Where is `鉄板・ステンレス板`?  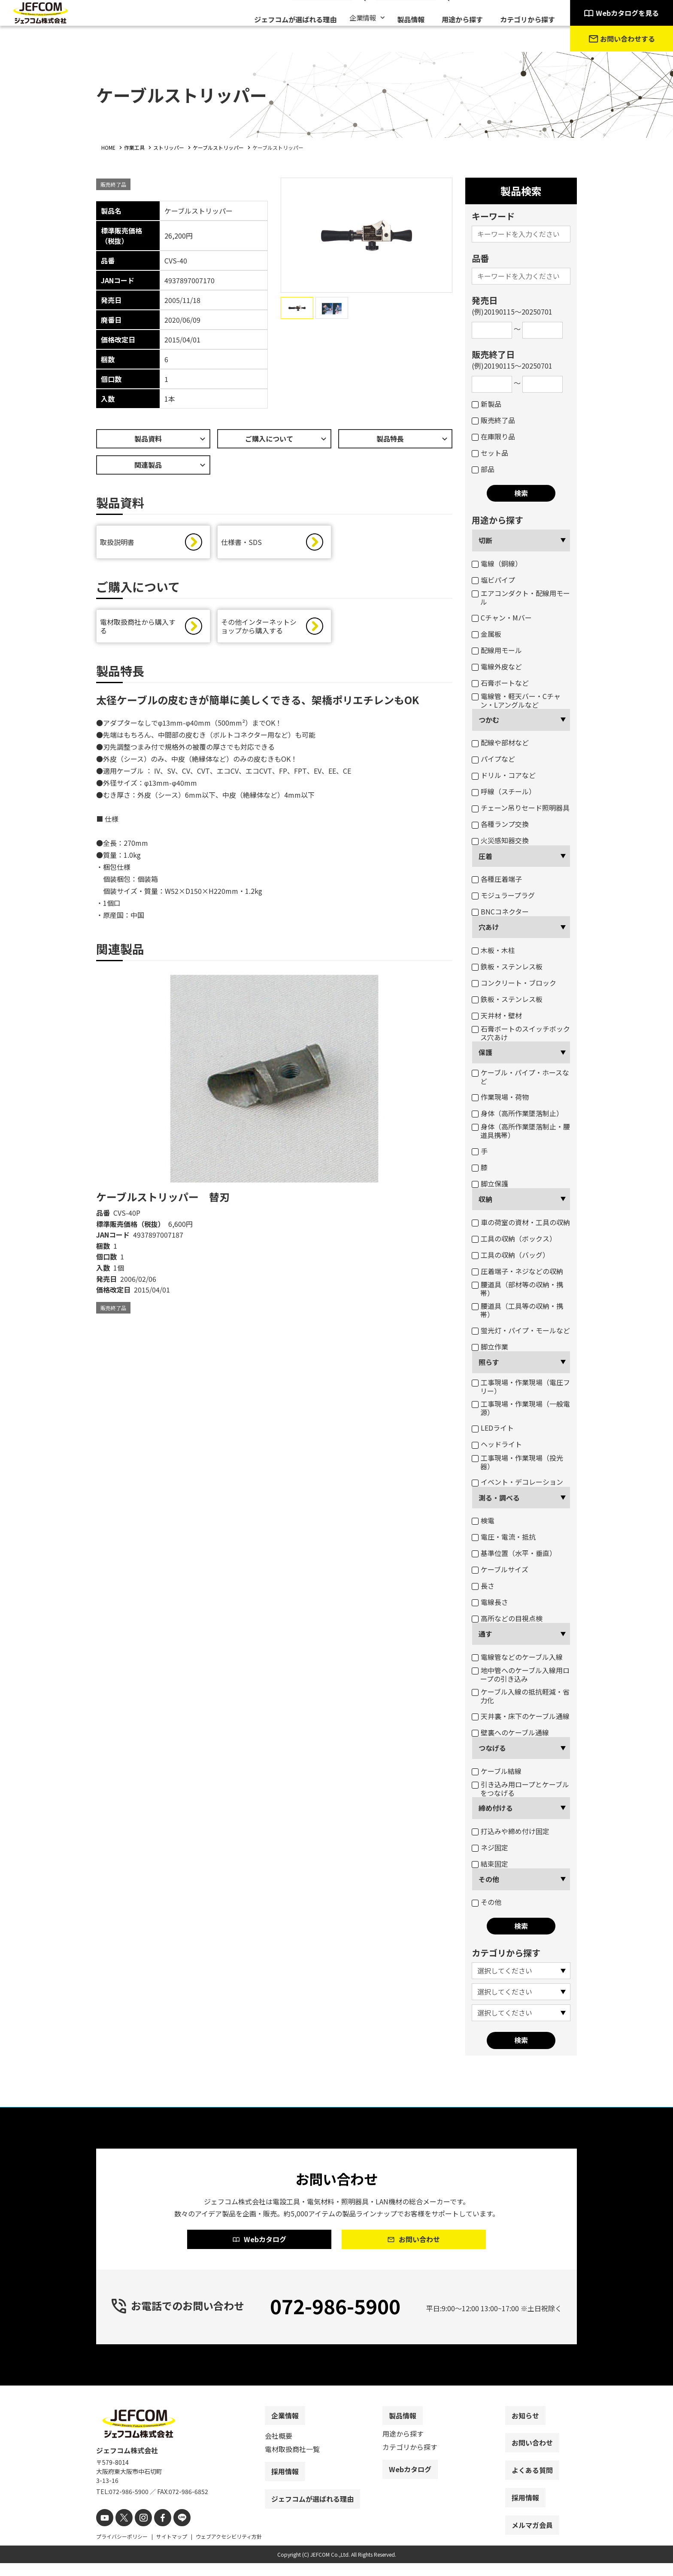 鉄板・ステンレス板 is located at coordinates (507, 966).